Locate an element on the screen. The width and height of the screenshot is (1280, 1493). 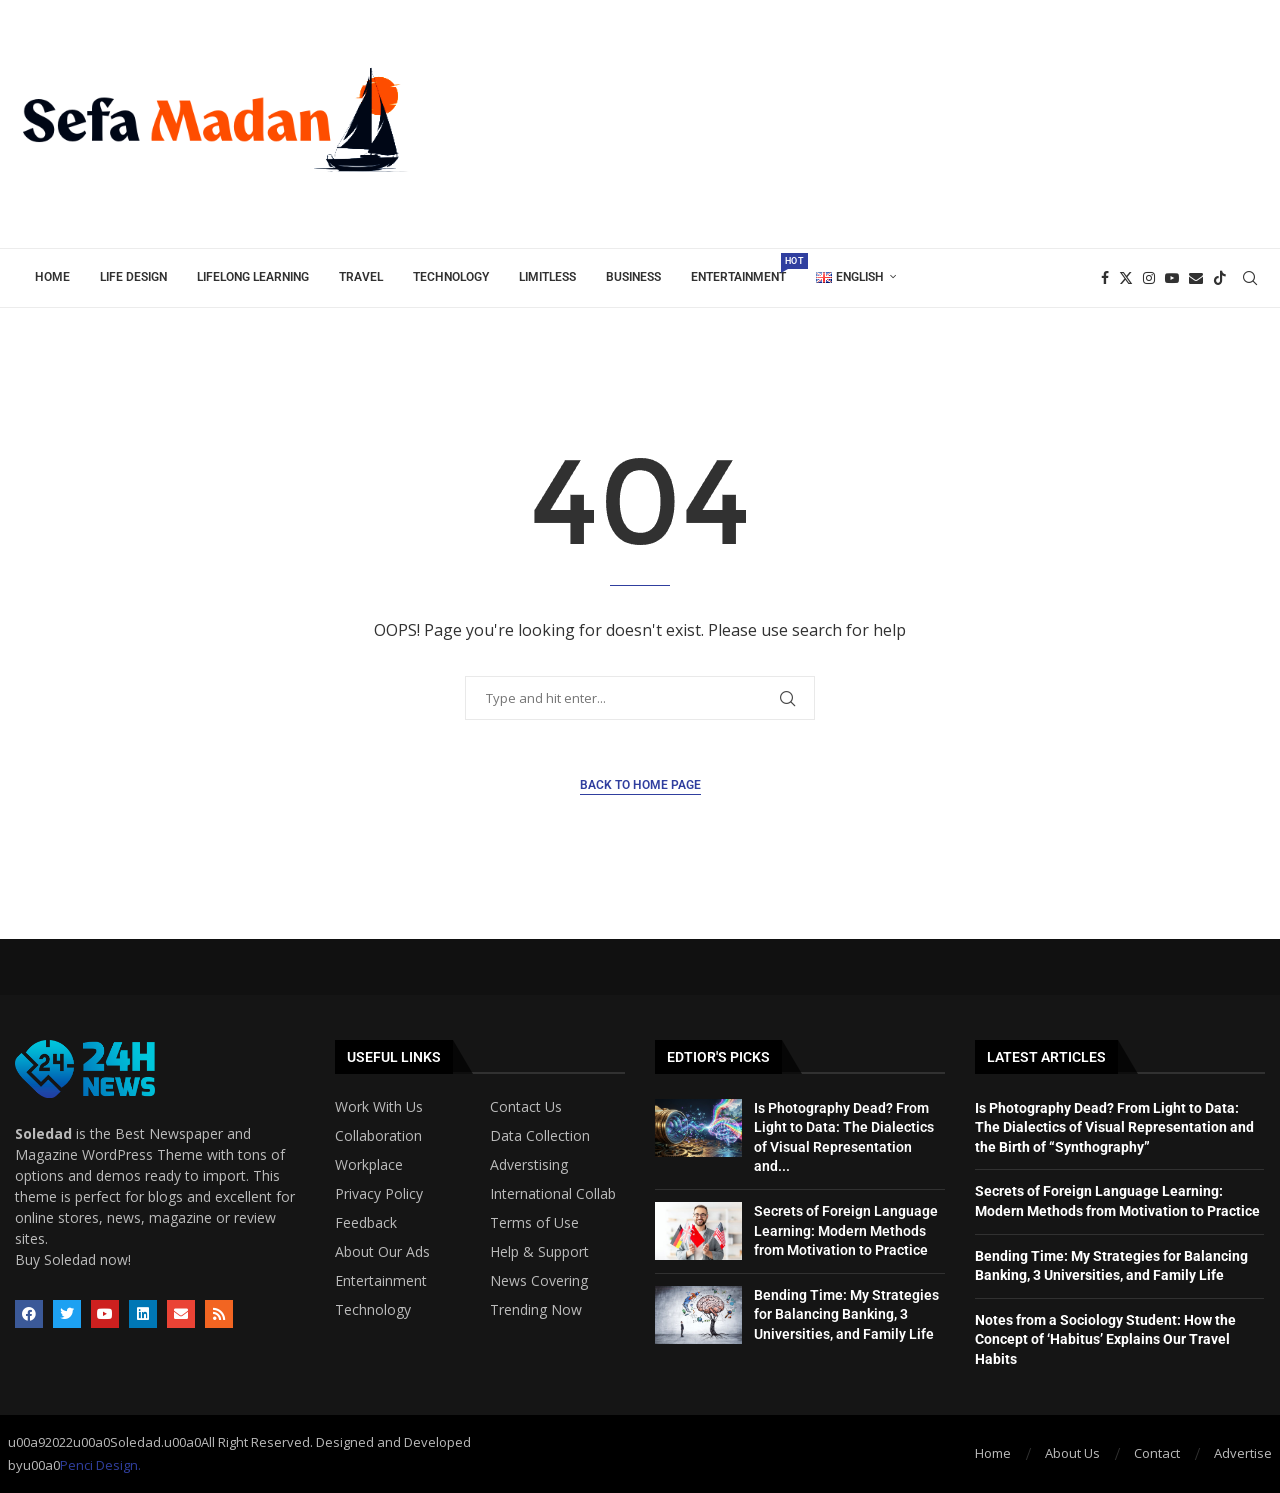
About Us is located at coordinates (1072, 1453).